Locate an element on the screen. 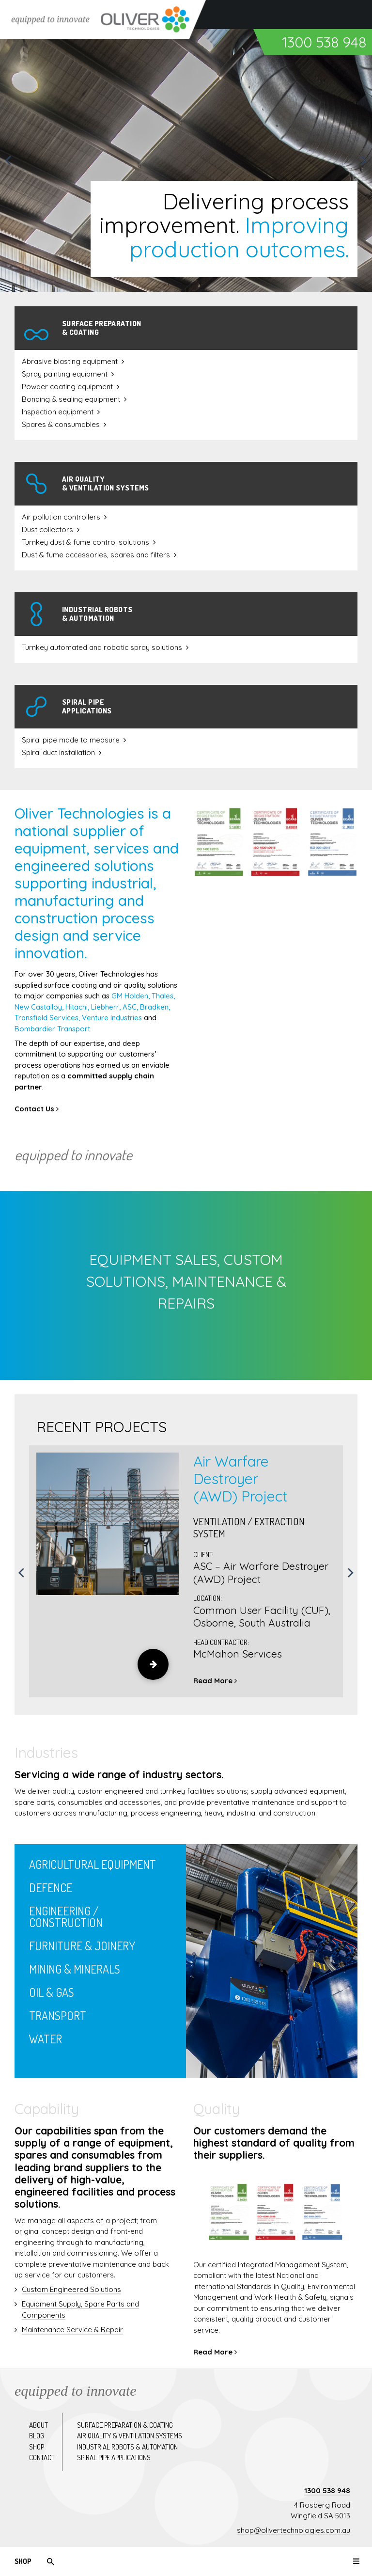 This screenshot has height=2576, width=372. Industrial robots & automation is located at coordinates (127, 2446).